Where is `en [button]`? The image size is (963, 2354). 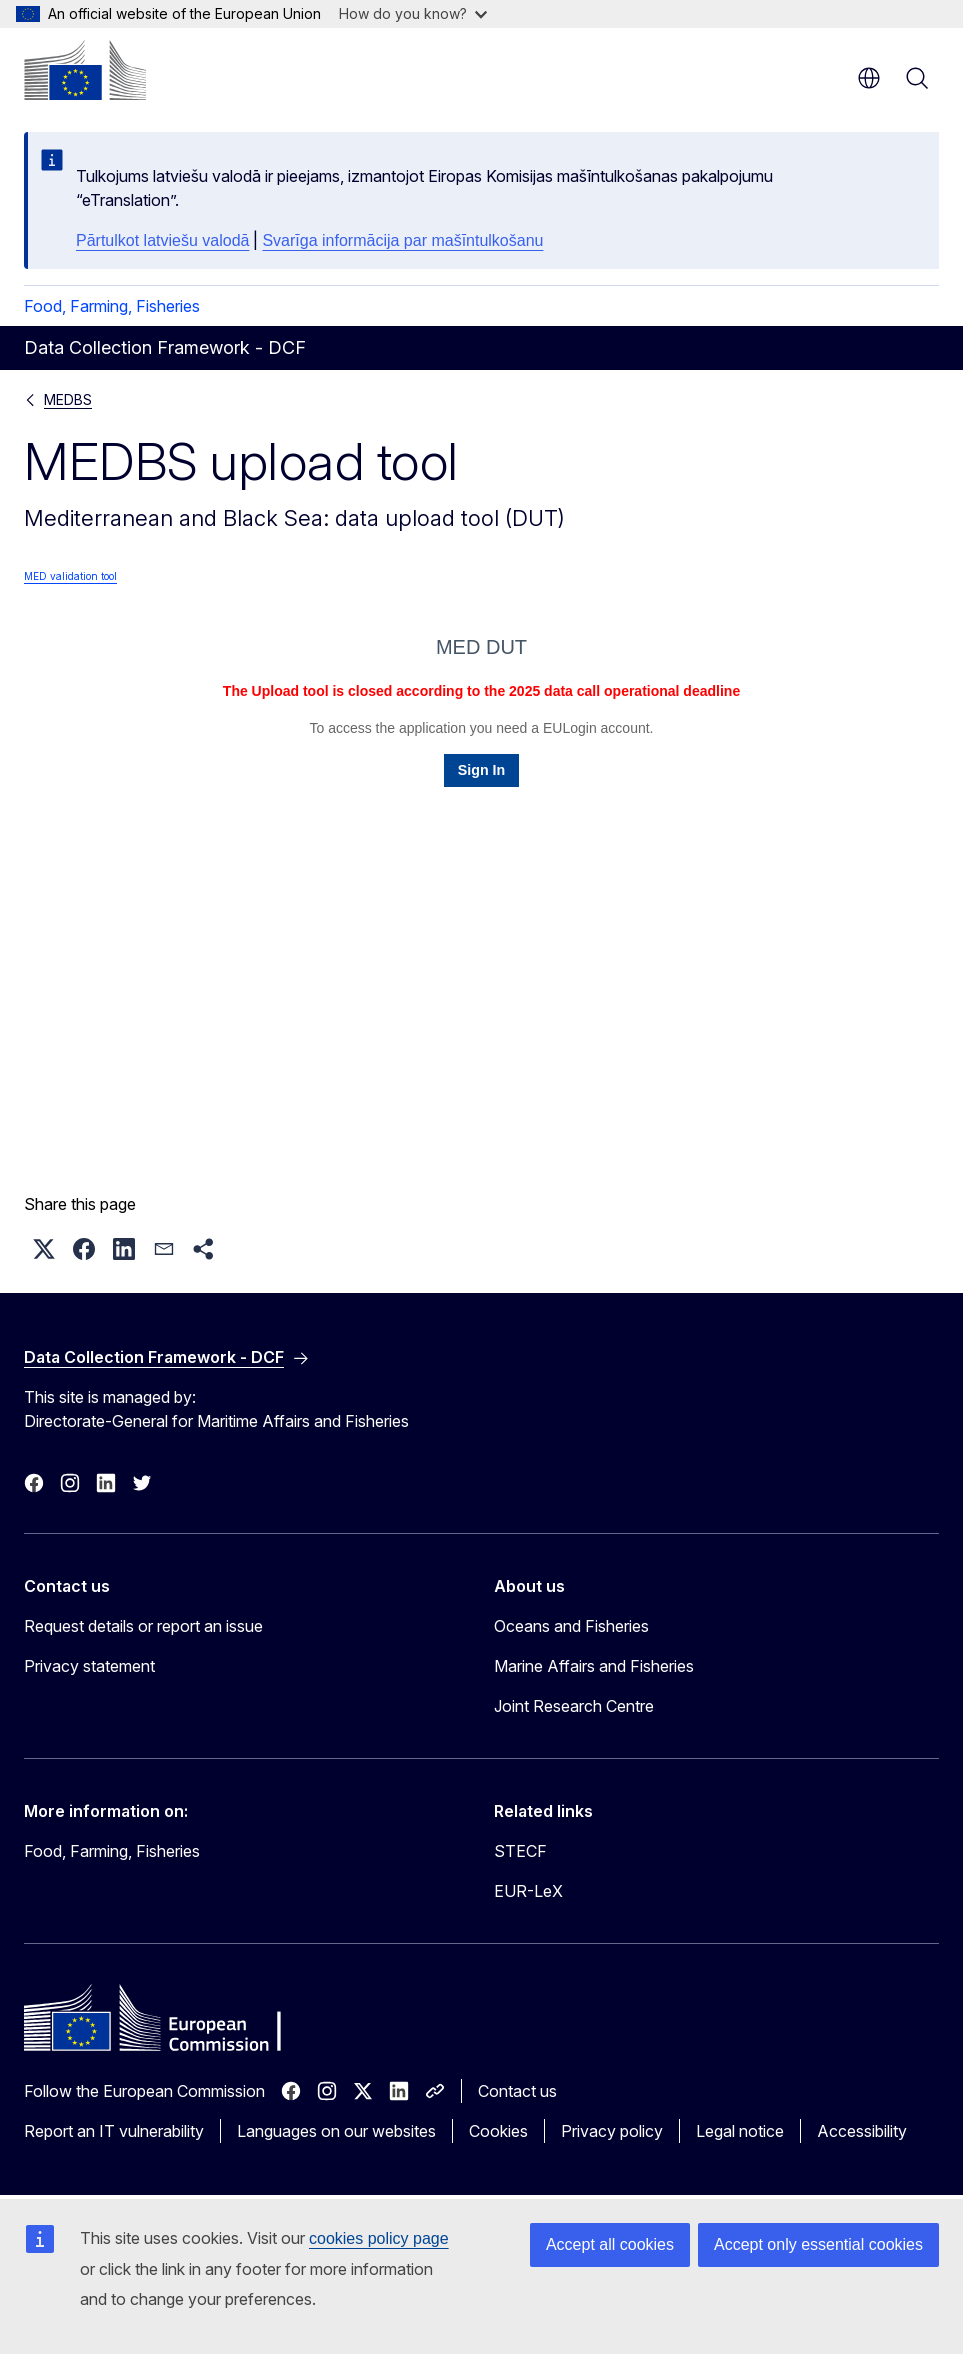 en [button] is located at coordinates (869, 78).